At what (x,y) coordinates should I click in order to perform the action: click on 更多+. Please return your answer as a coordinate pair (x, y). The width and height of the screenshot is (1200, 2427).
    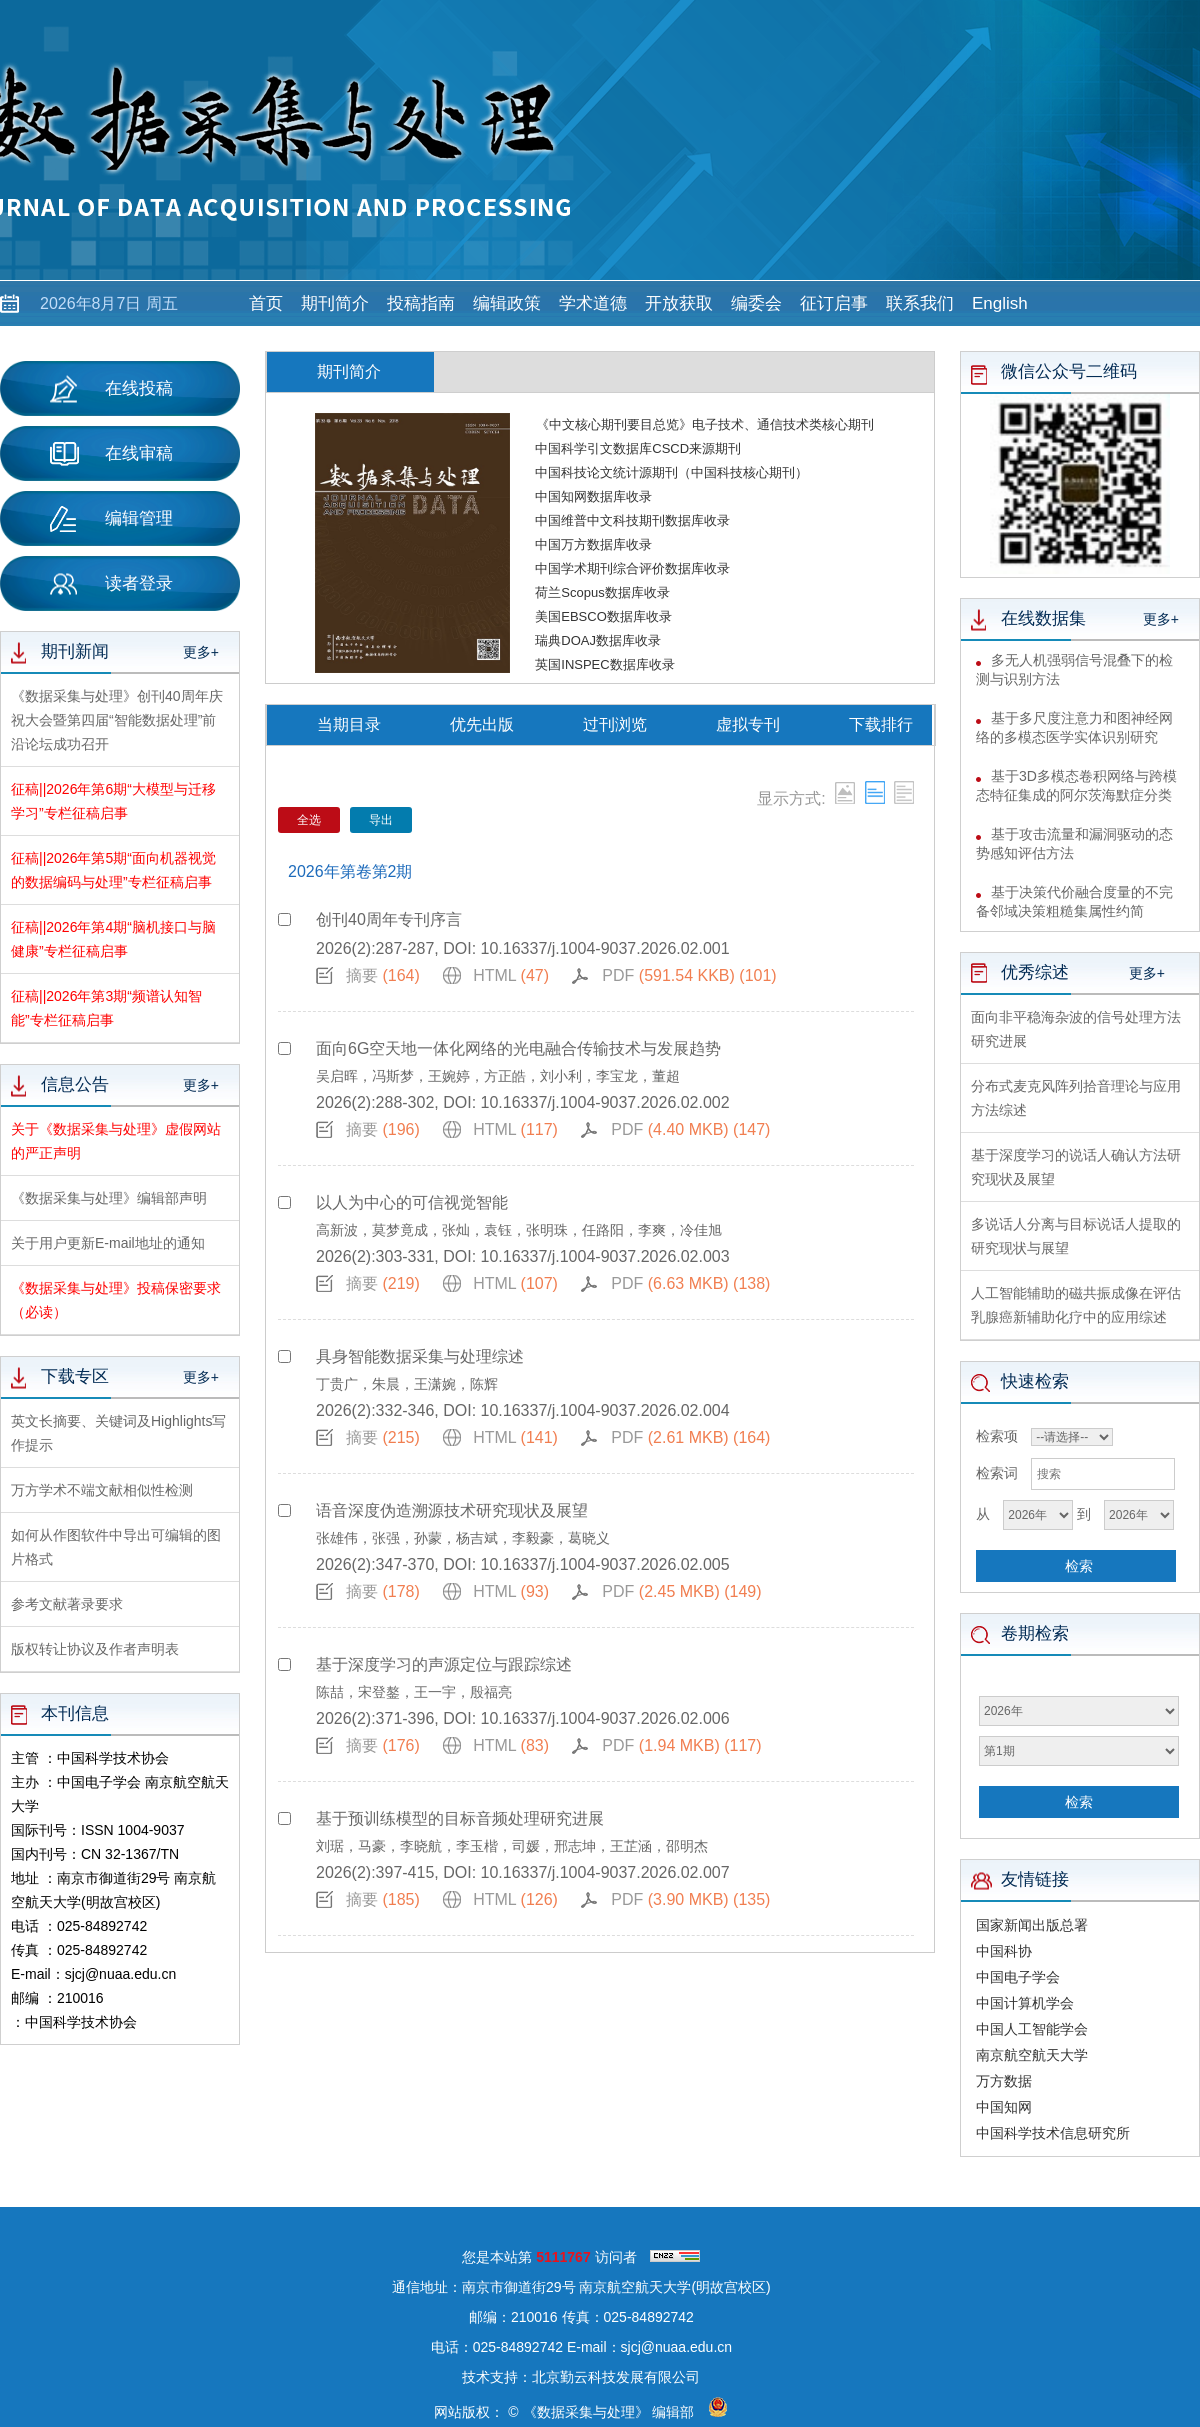
    Looking at the image, I should click on (201, 652).